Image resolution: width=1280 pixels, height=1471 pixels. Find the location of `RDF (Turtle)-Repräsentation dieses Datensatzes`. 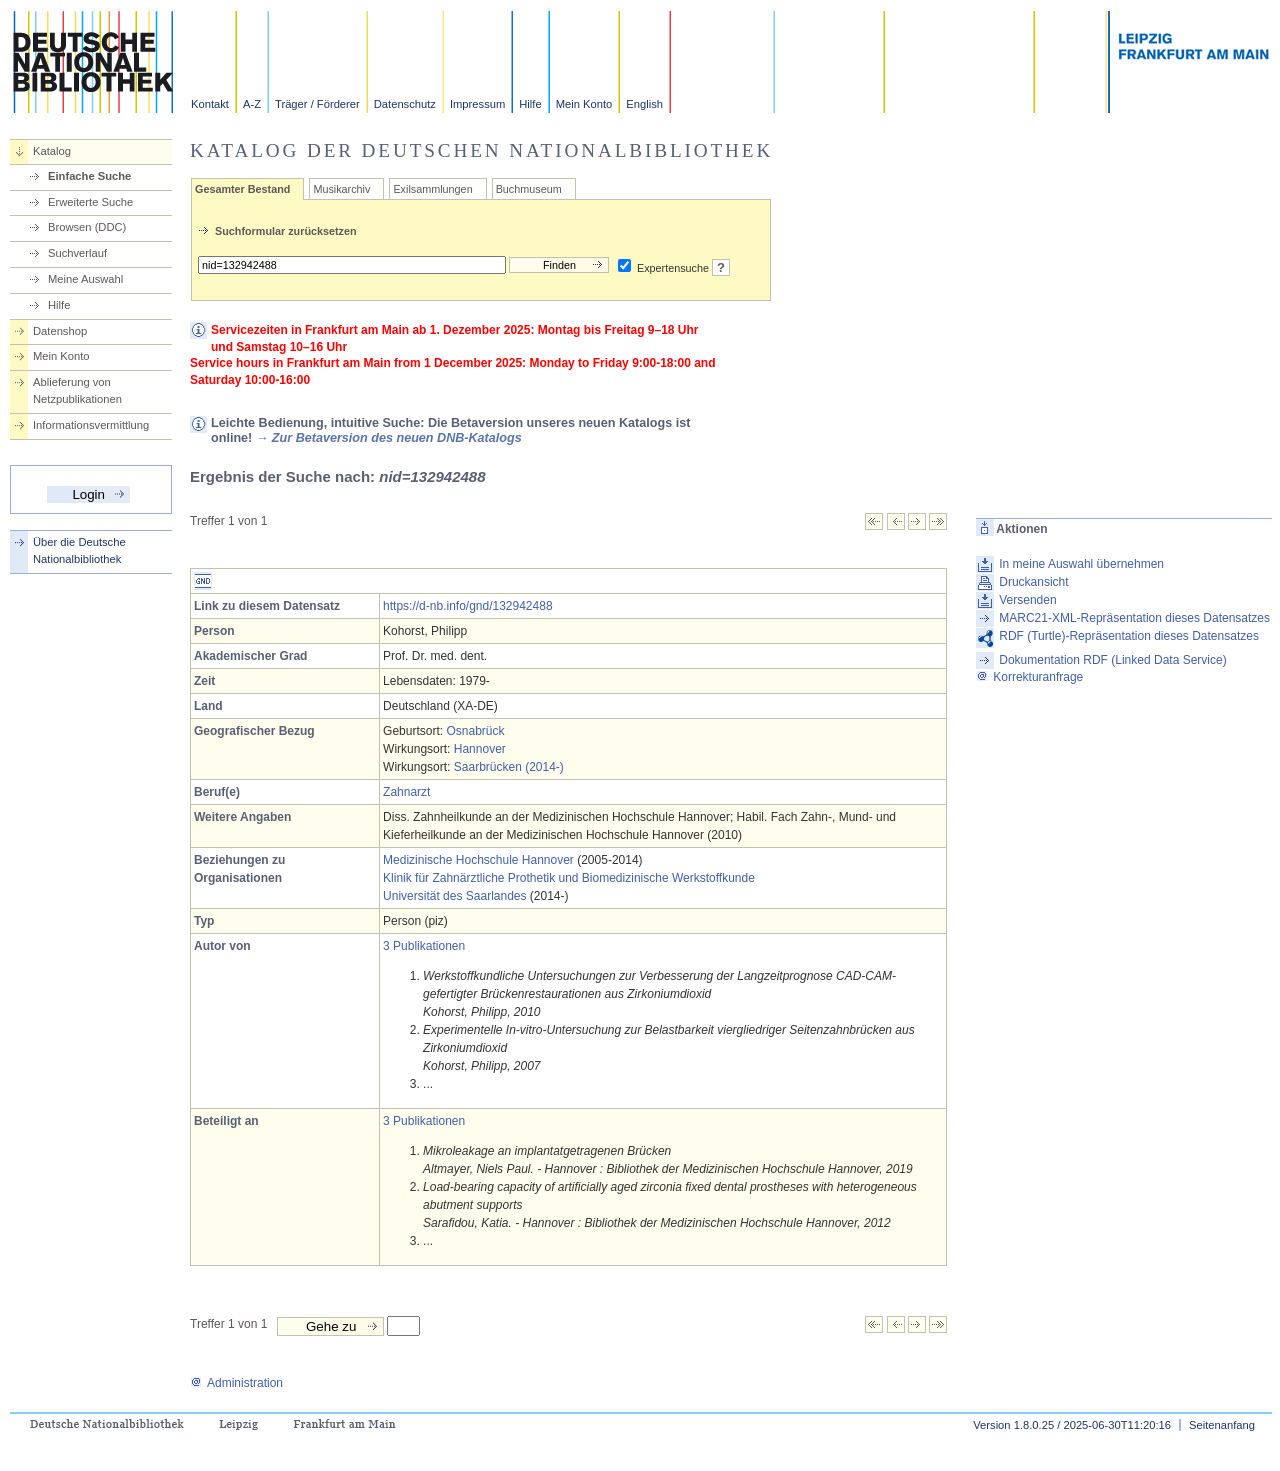

RDF (Turtle)-Repräsentation dieses Datensatzes is located at coordinates (1129, 636).